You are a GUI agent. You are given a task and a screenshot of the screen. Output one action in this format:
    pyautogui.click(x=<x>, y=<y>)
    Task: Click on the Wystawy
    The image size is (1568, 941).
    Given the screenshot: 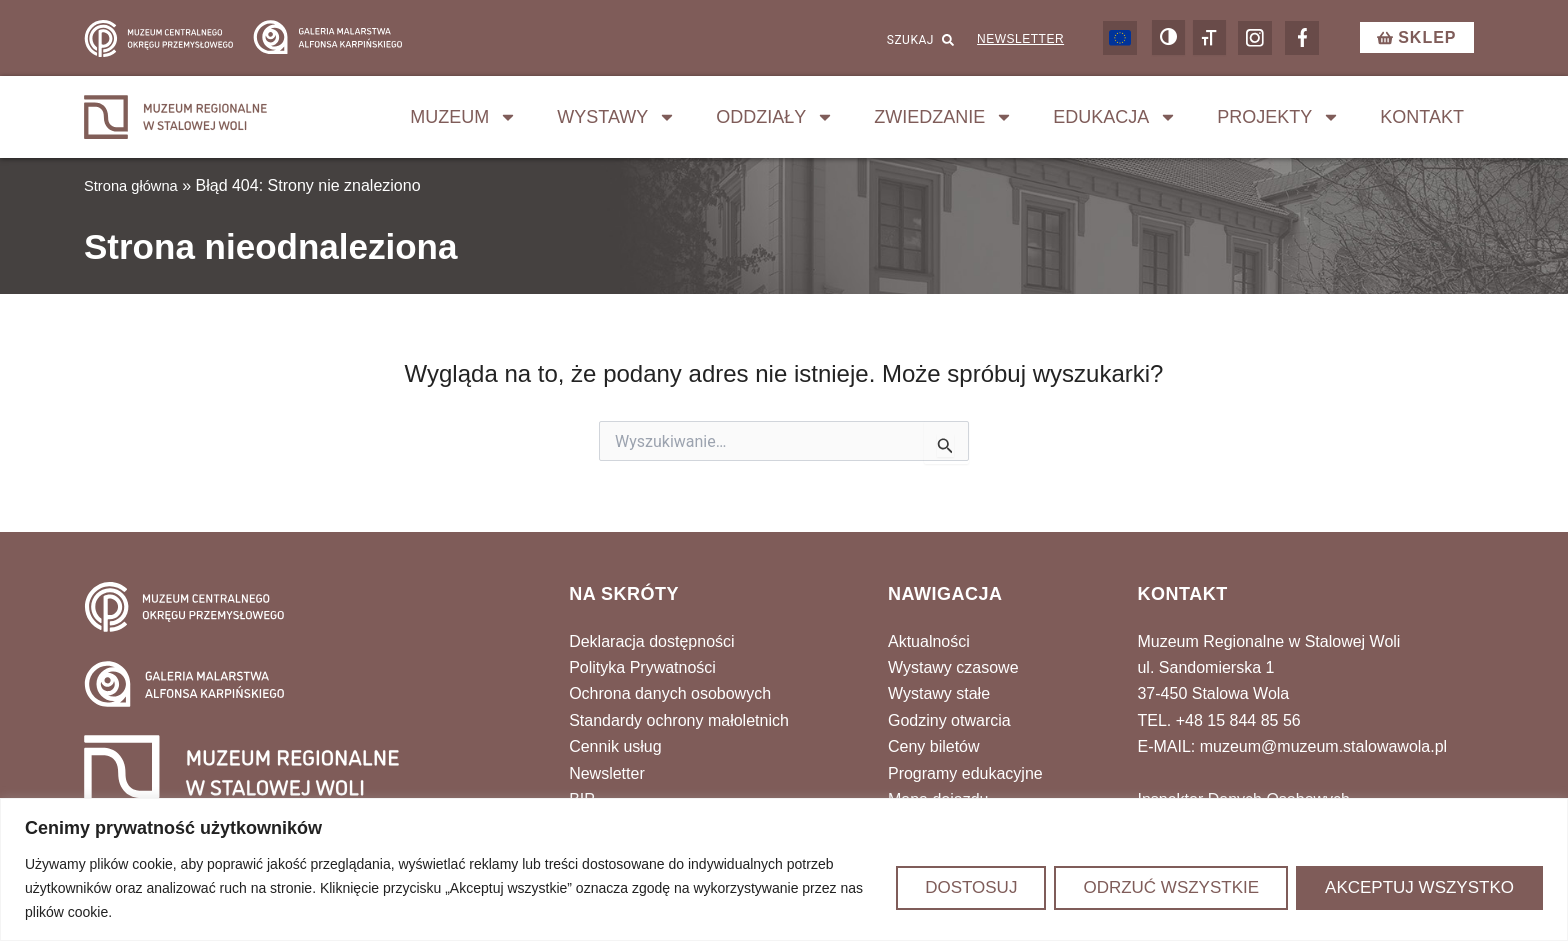 What is the action you would take?
    pyautogui.click(x=616, y=123)
    